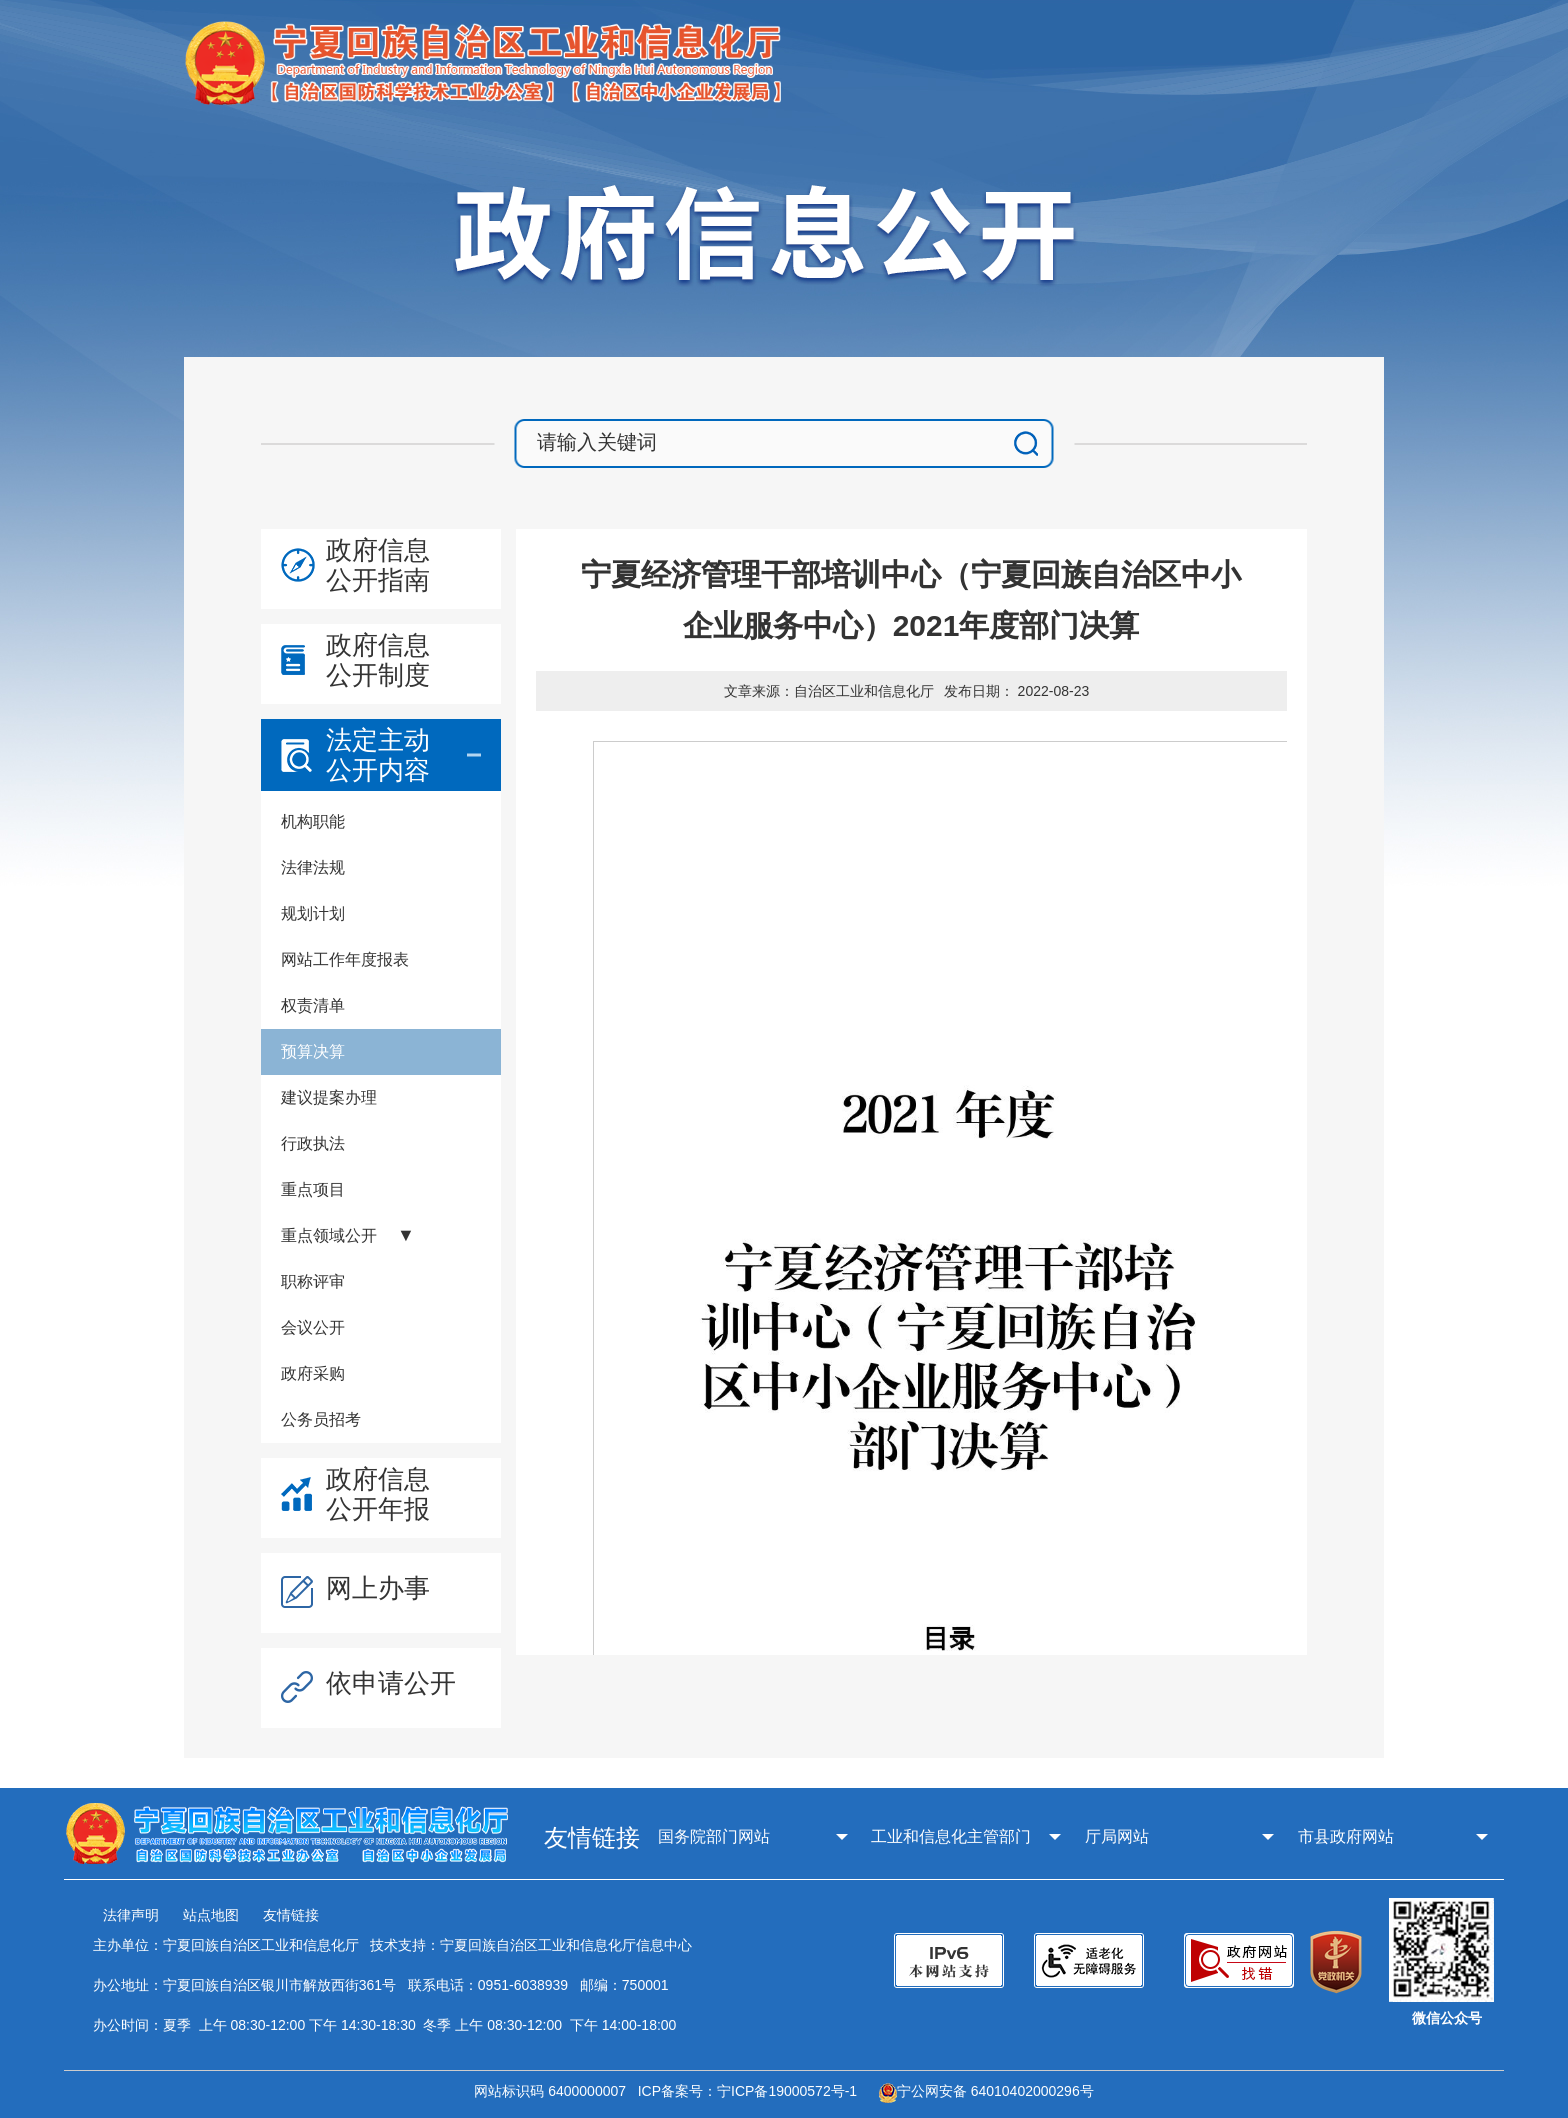  I want to click on 职称评审, so click(313, 1281).